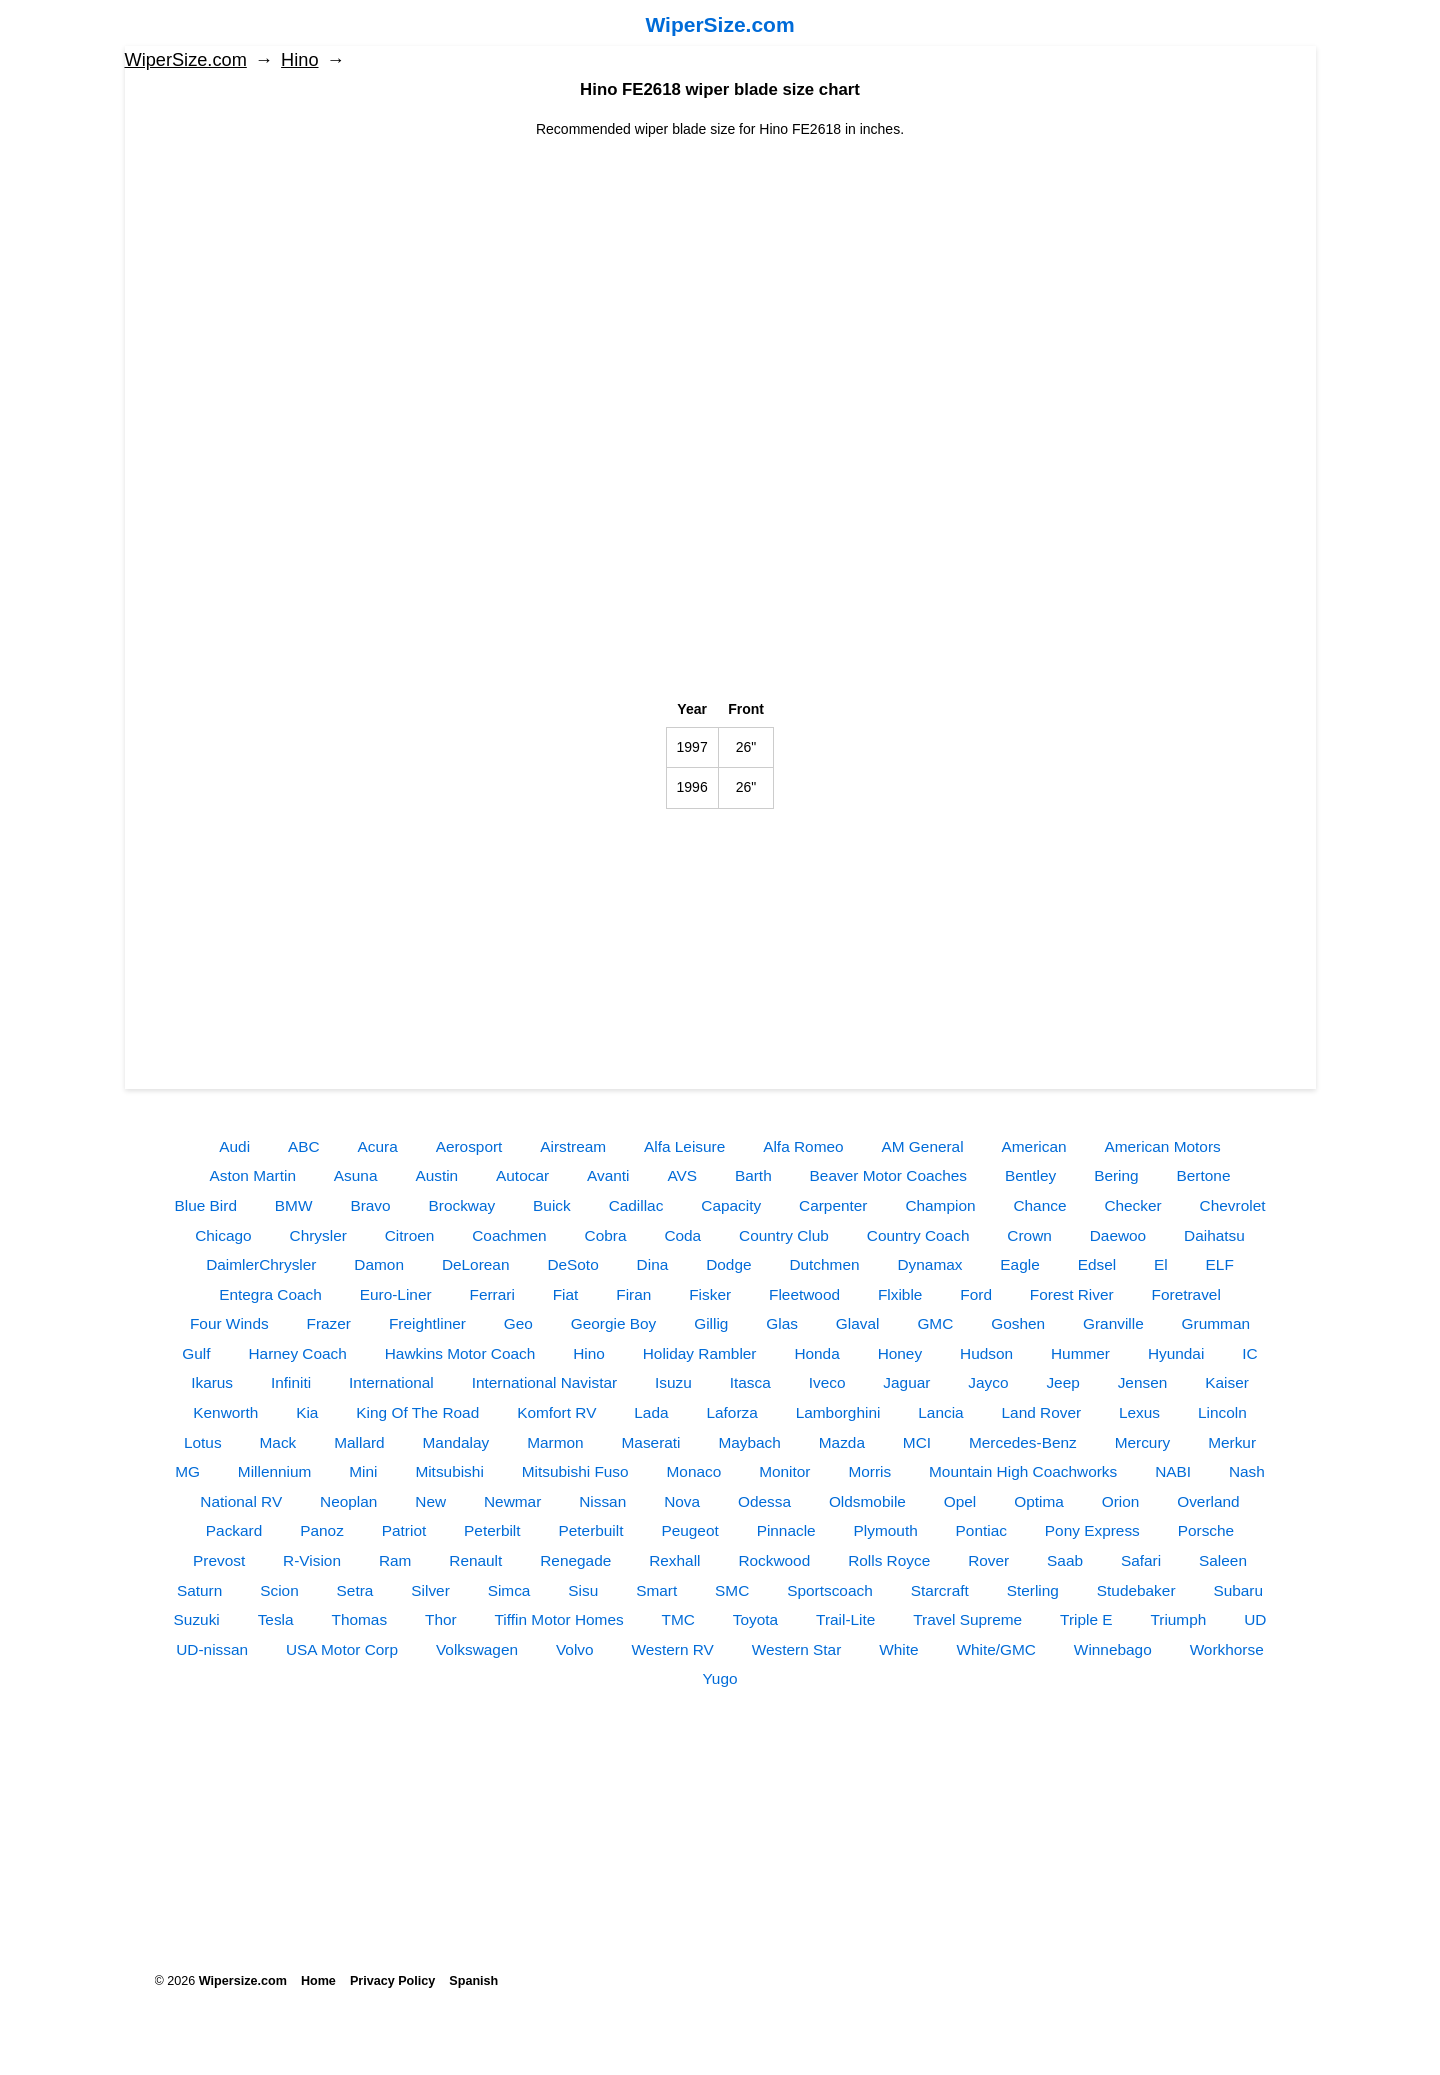  I want to click on Kaiser, so click(1227, 1382).